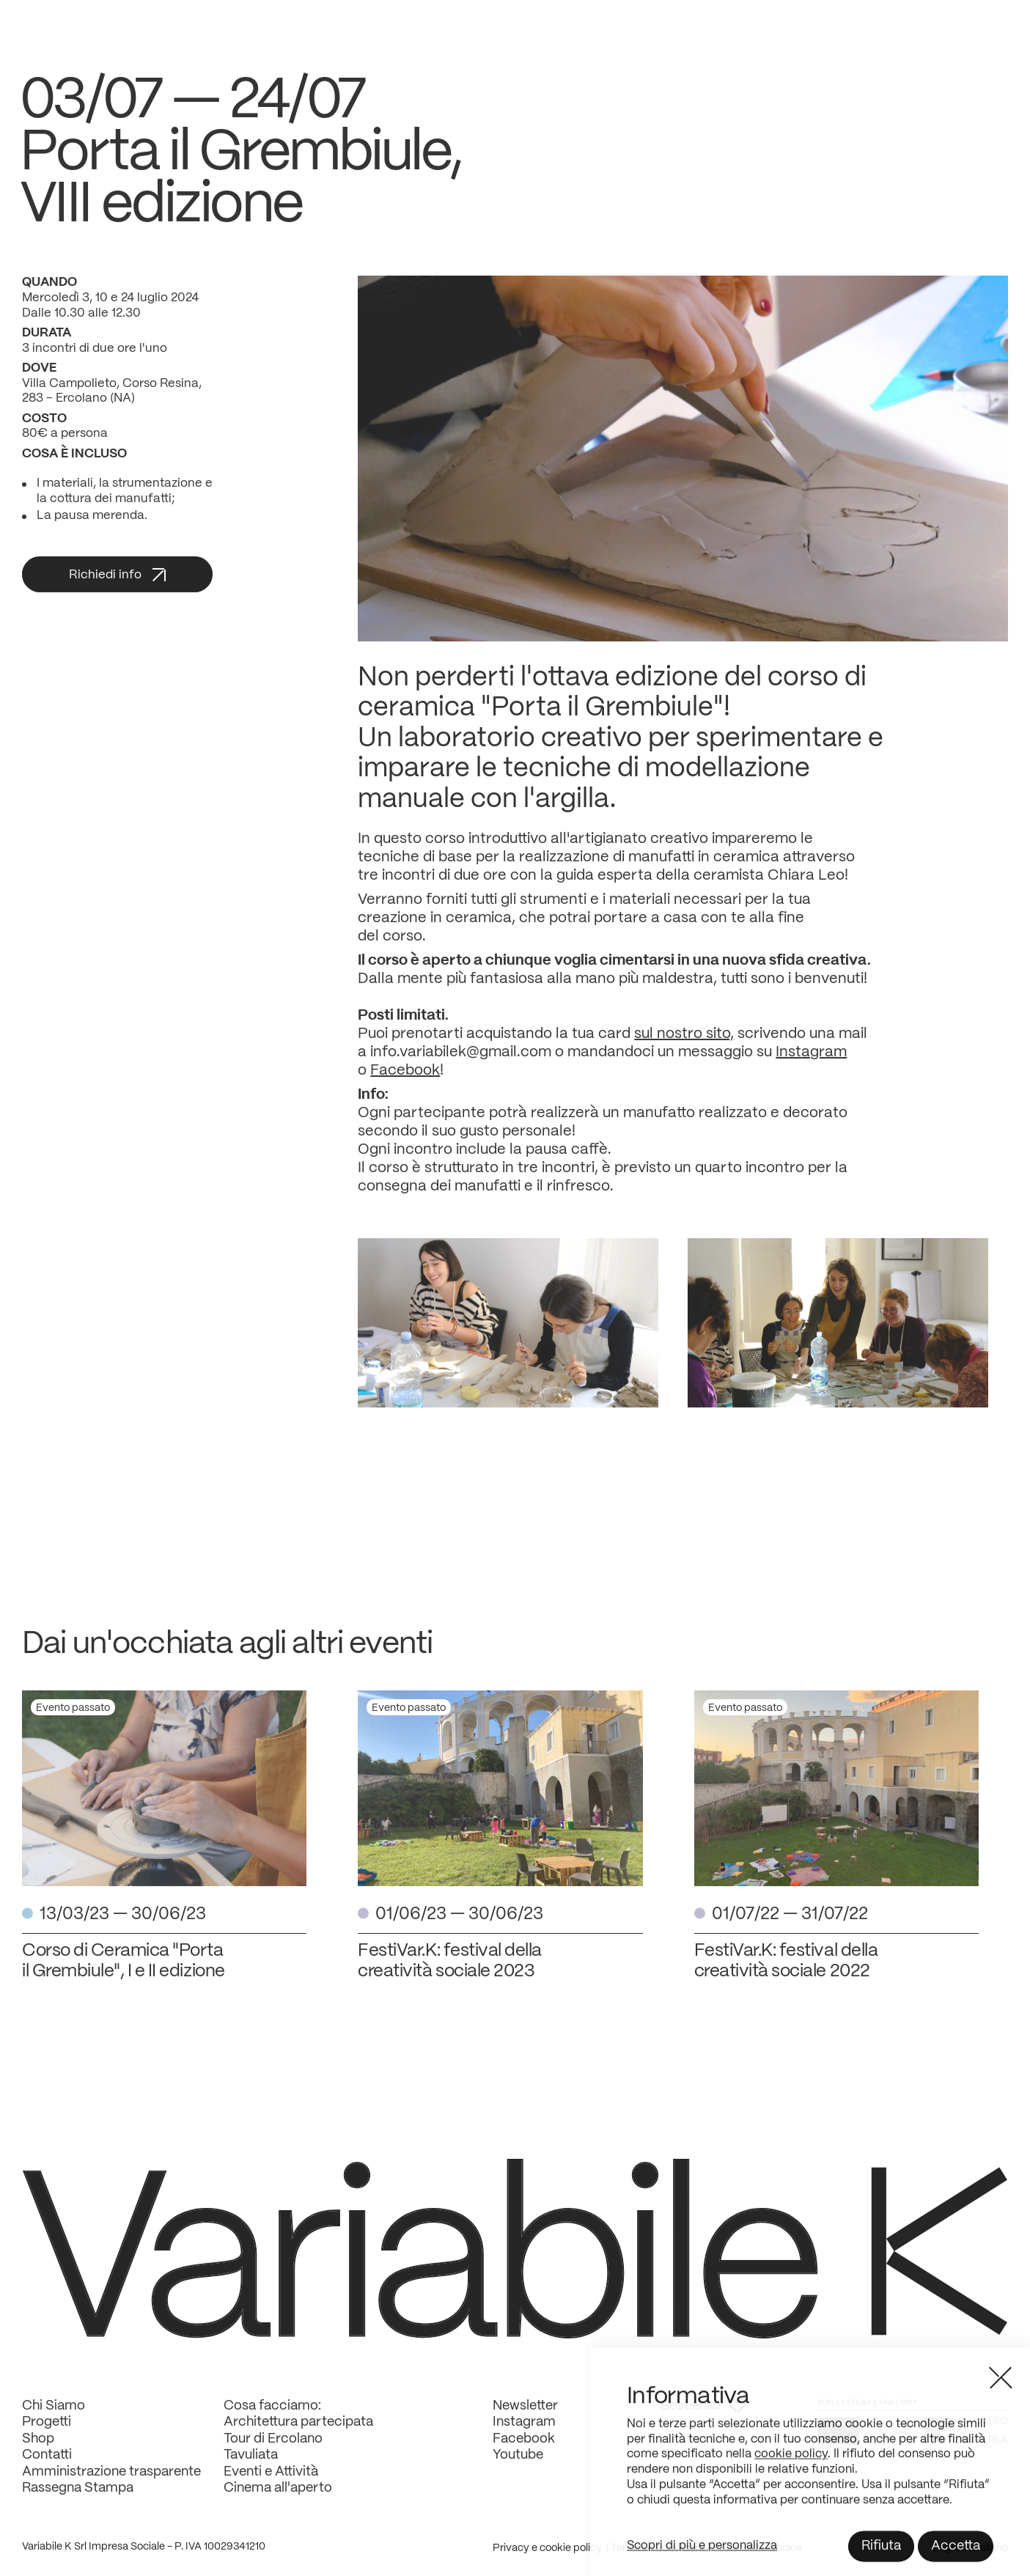 This screenshot has height=2576, width=1030. I want to click on Cinema all'aperto, so click(278, 2499).